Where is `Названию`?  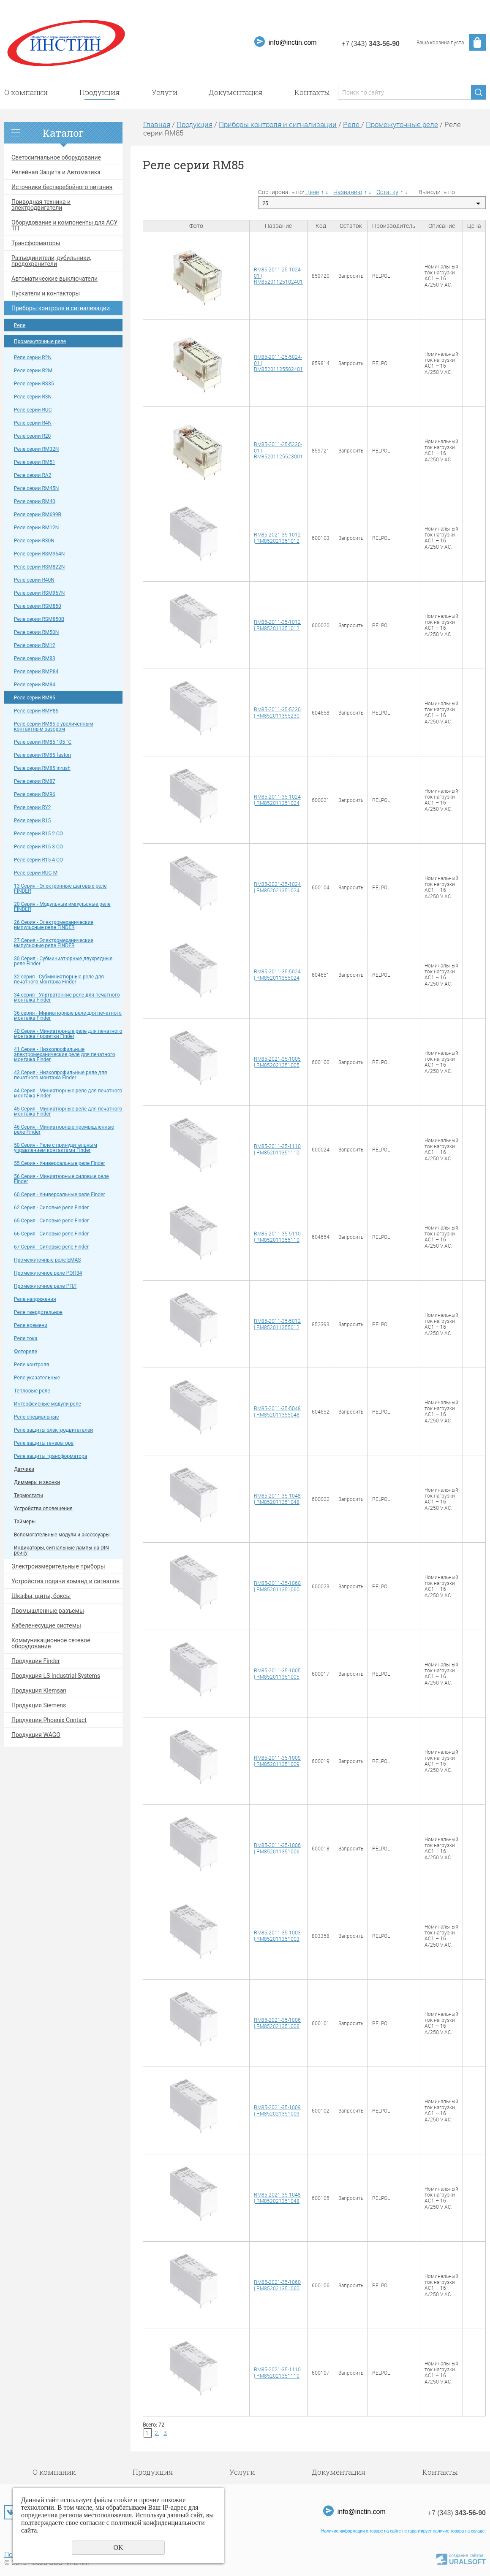
Названию is located at coordinates (347, 192).